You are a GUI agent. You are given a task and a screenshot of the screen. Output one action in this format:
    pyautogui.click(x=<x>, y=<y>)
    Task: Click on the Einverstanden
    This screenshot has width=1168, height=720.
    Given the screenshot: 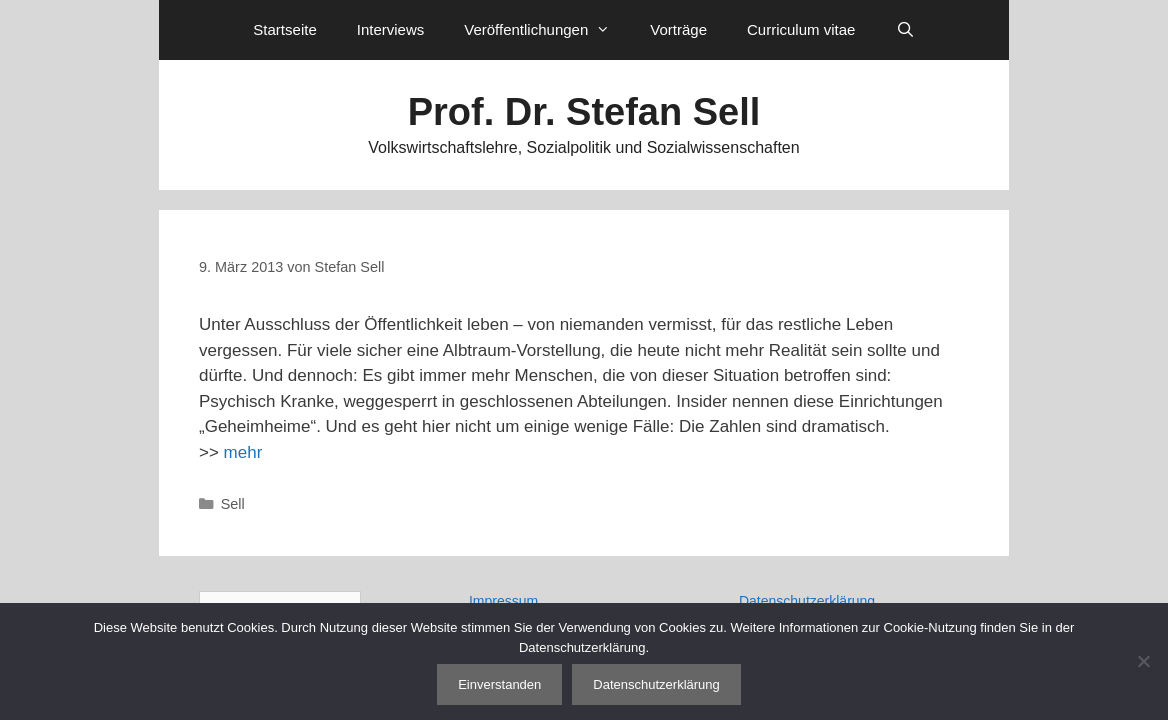 What is the action you would take?
    pyautogui.click(x=499, y=684)
    